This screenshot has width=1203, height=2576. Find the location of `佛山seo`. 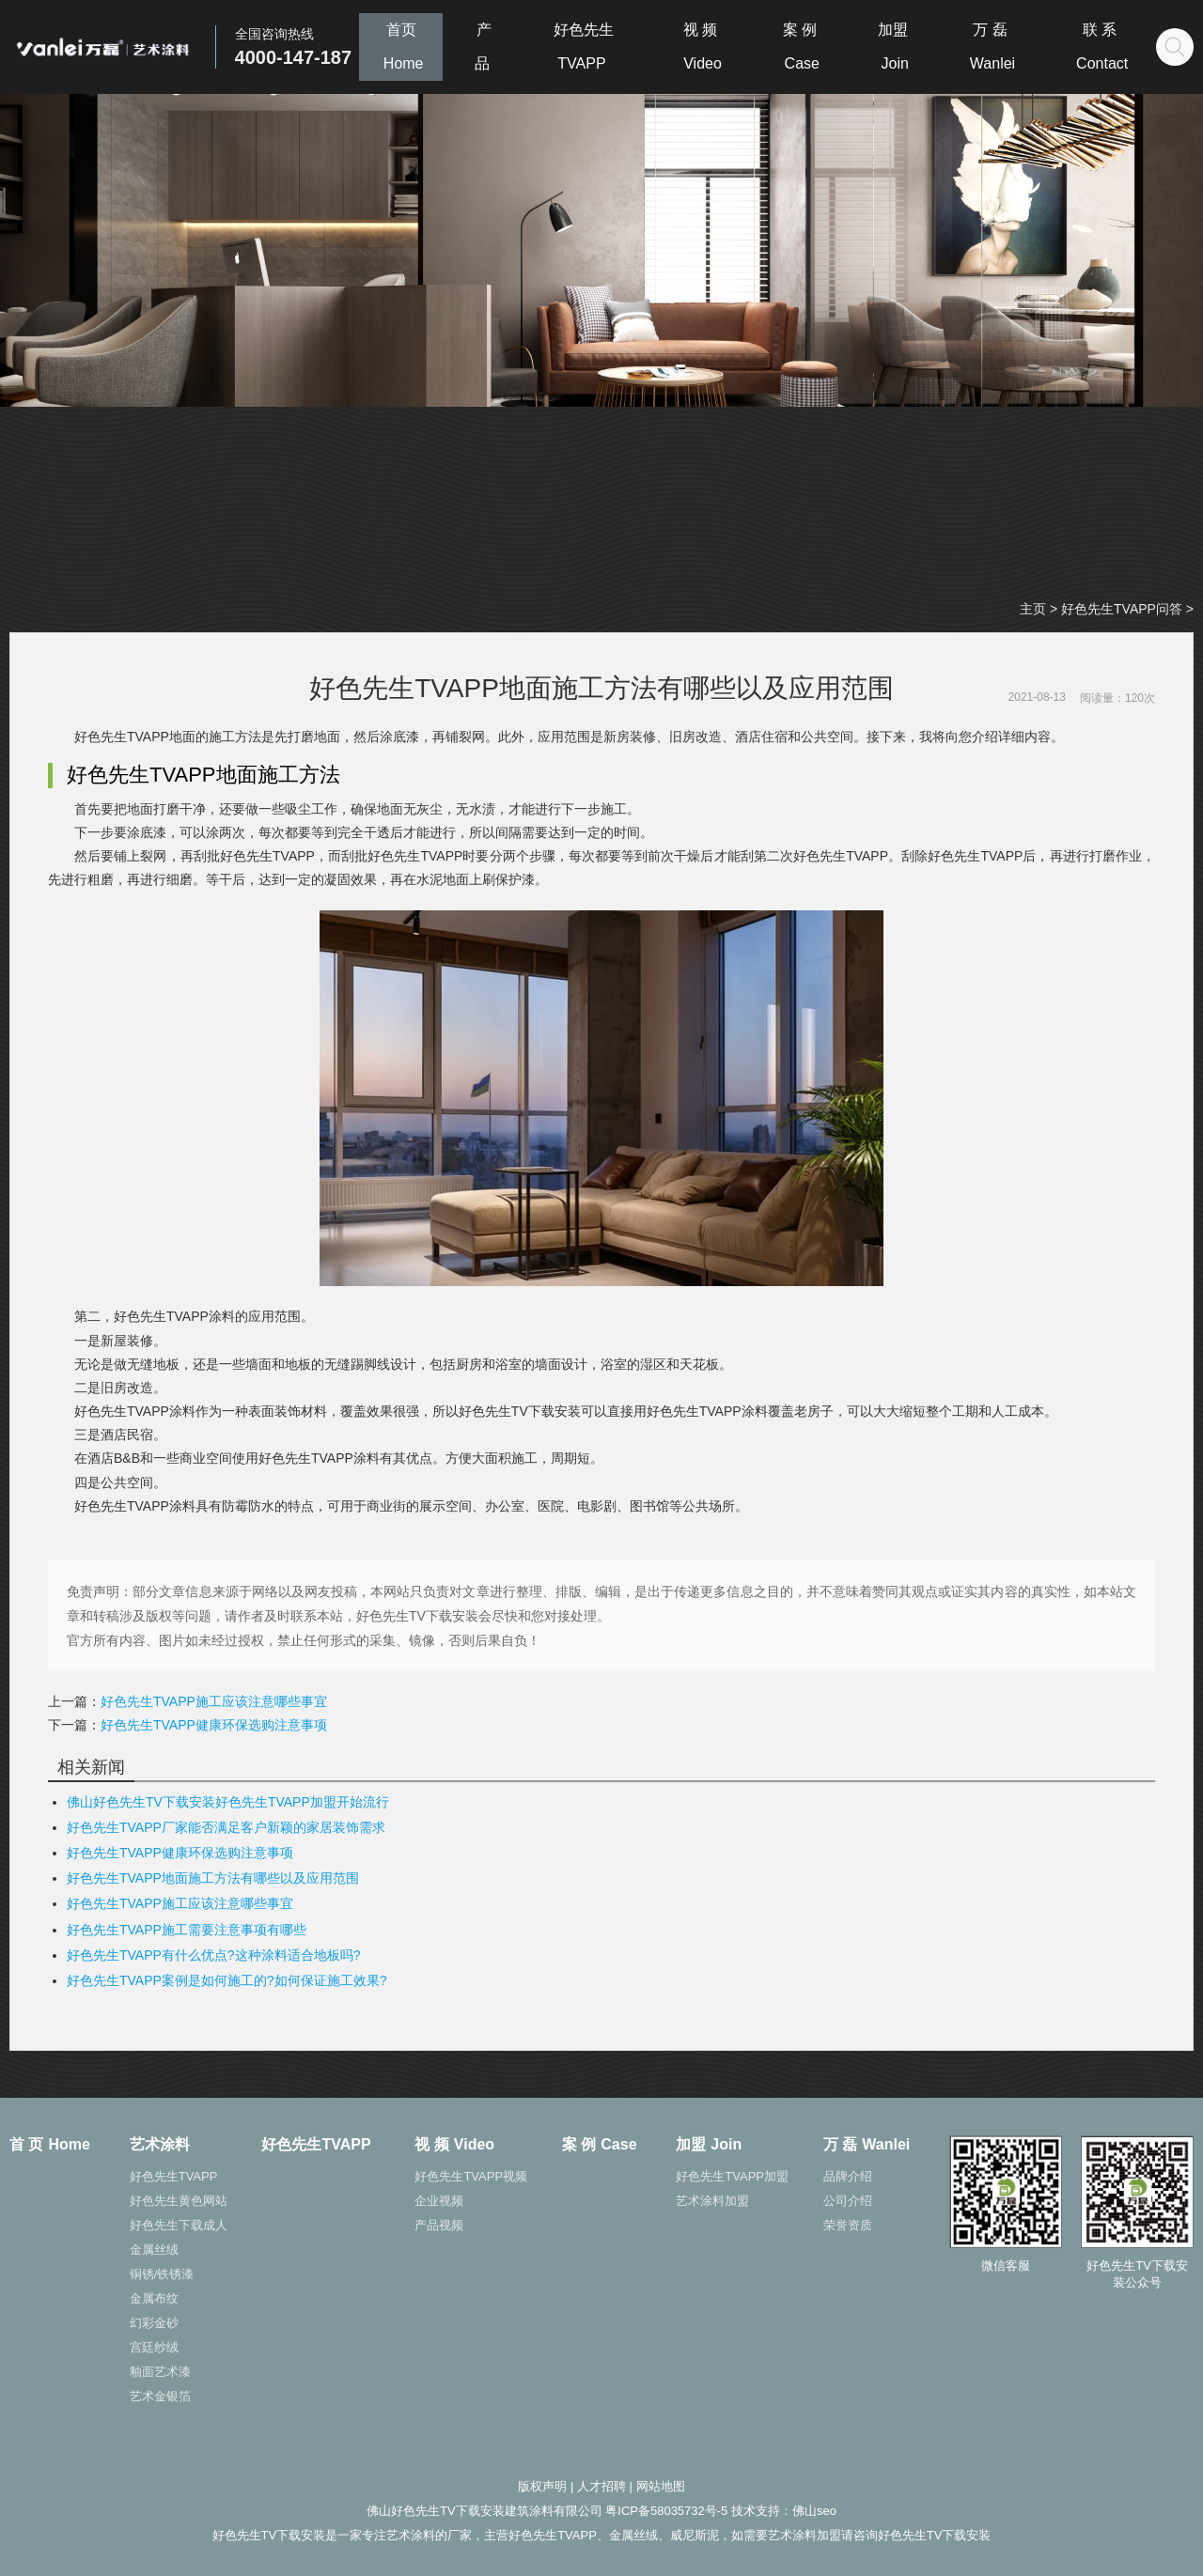

佛山seo is located at coordinates (814, 2511).